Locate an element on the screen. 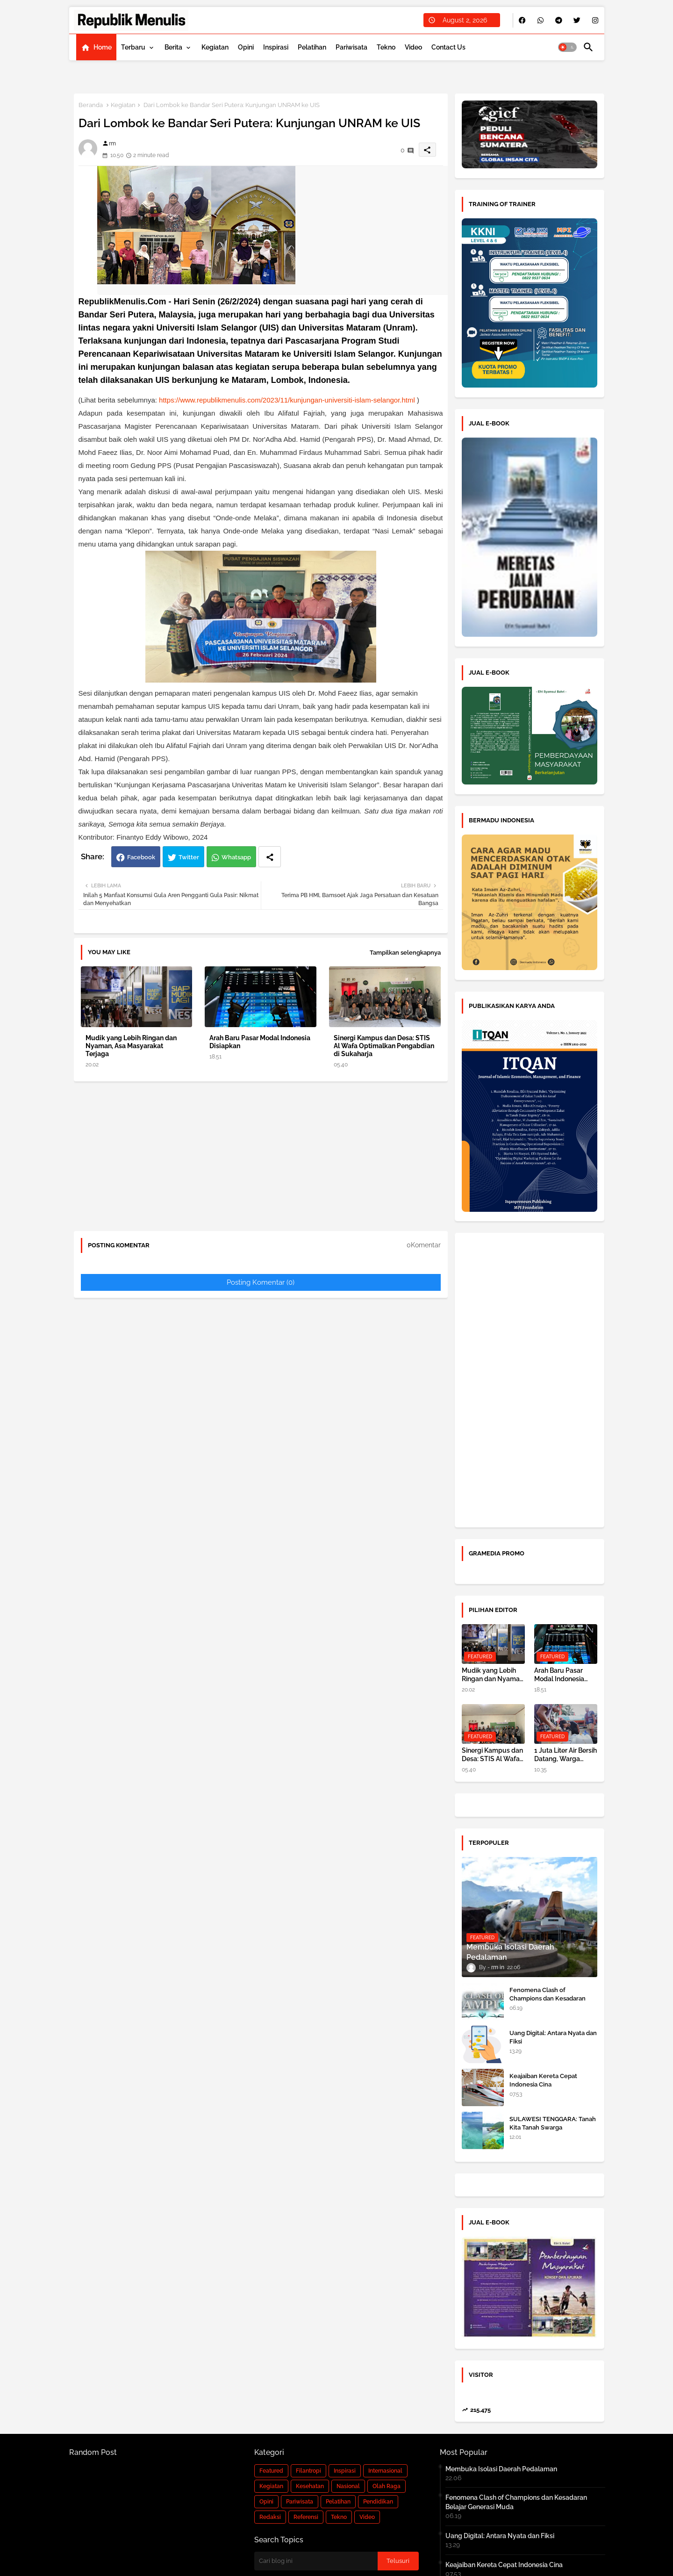 Image resolution: width=673 pixels, height=2576 pixels. [tab] is located at coordinates (96, 47).